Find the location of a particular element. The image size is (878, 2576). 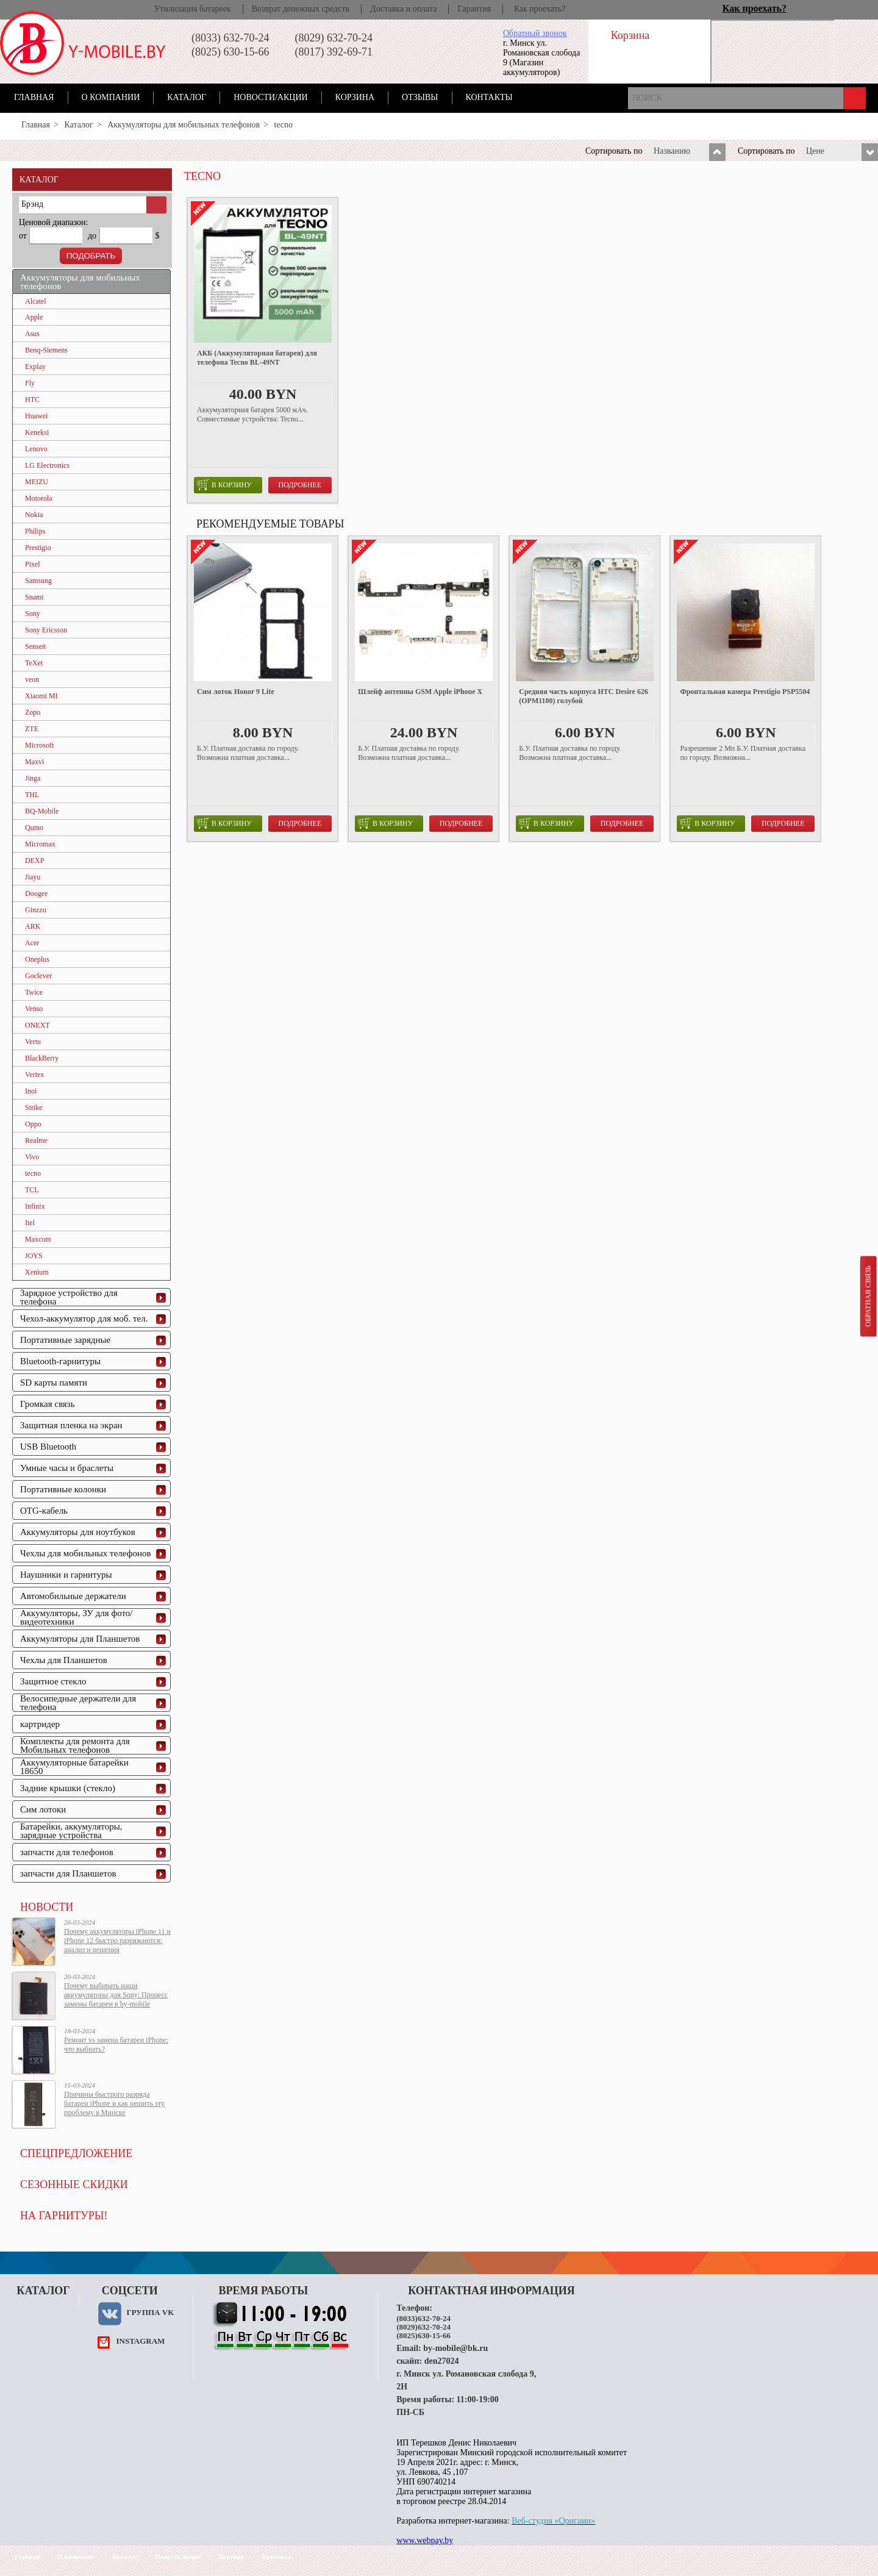

Группа VK is located at coordinates (150, 2312).